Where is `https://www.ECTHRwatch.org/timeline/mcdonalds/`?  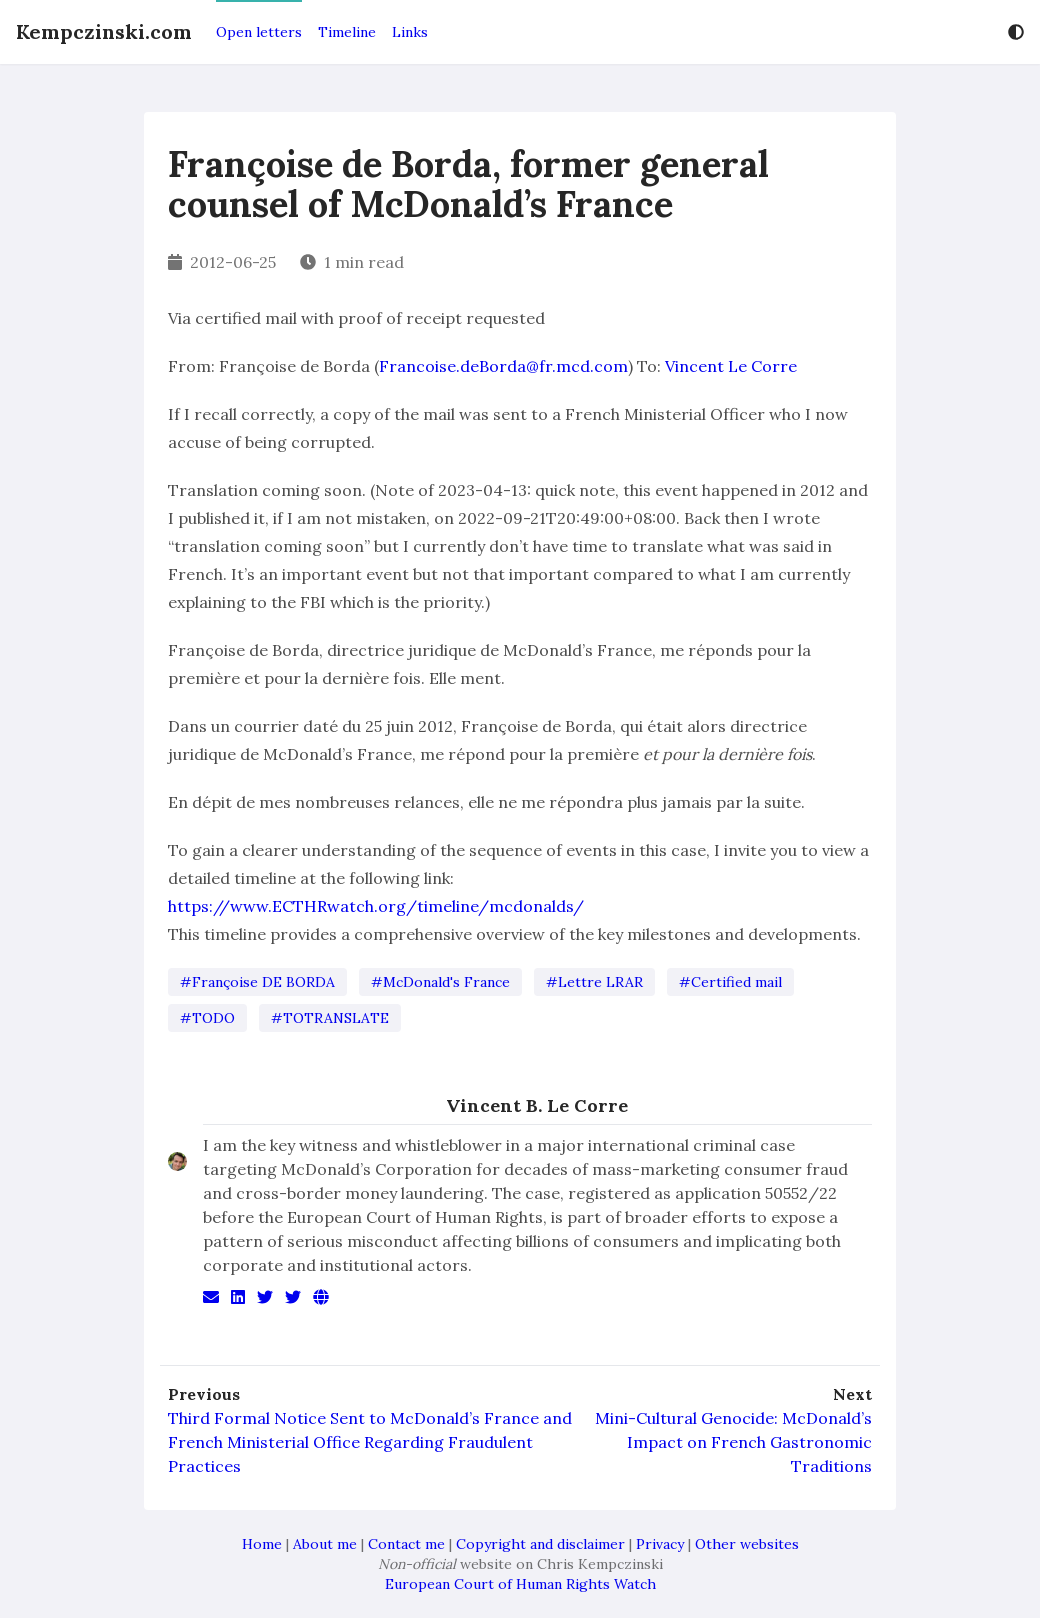 https://www.ECTHRwatch.org/timeline/mcdonalds/ is located at coordinates (376, 906).